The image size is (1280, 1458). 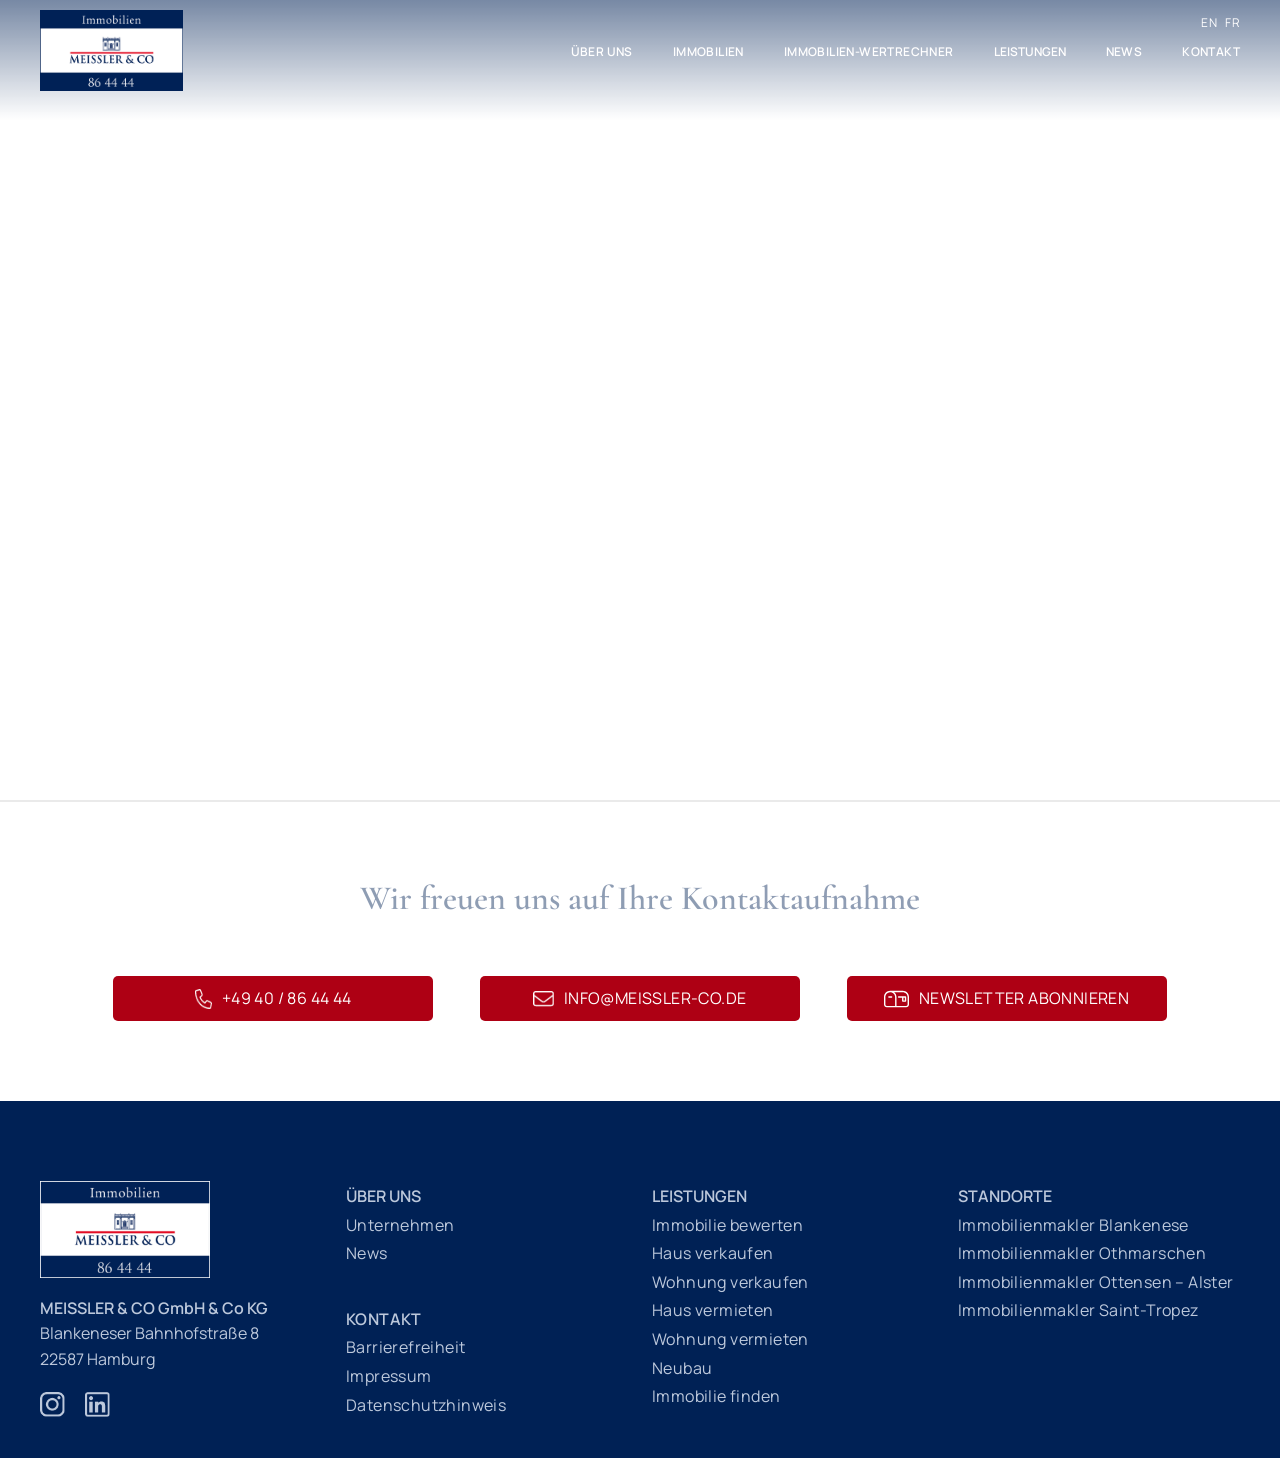 I want to click on EN, so click(x=1209, y=22).